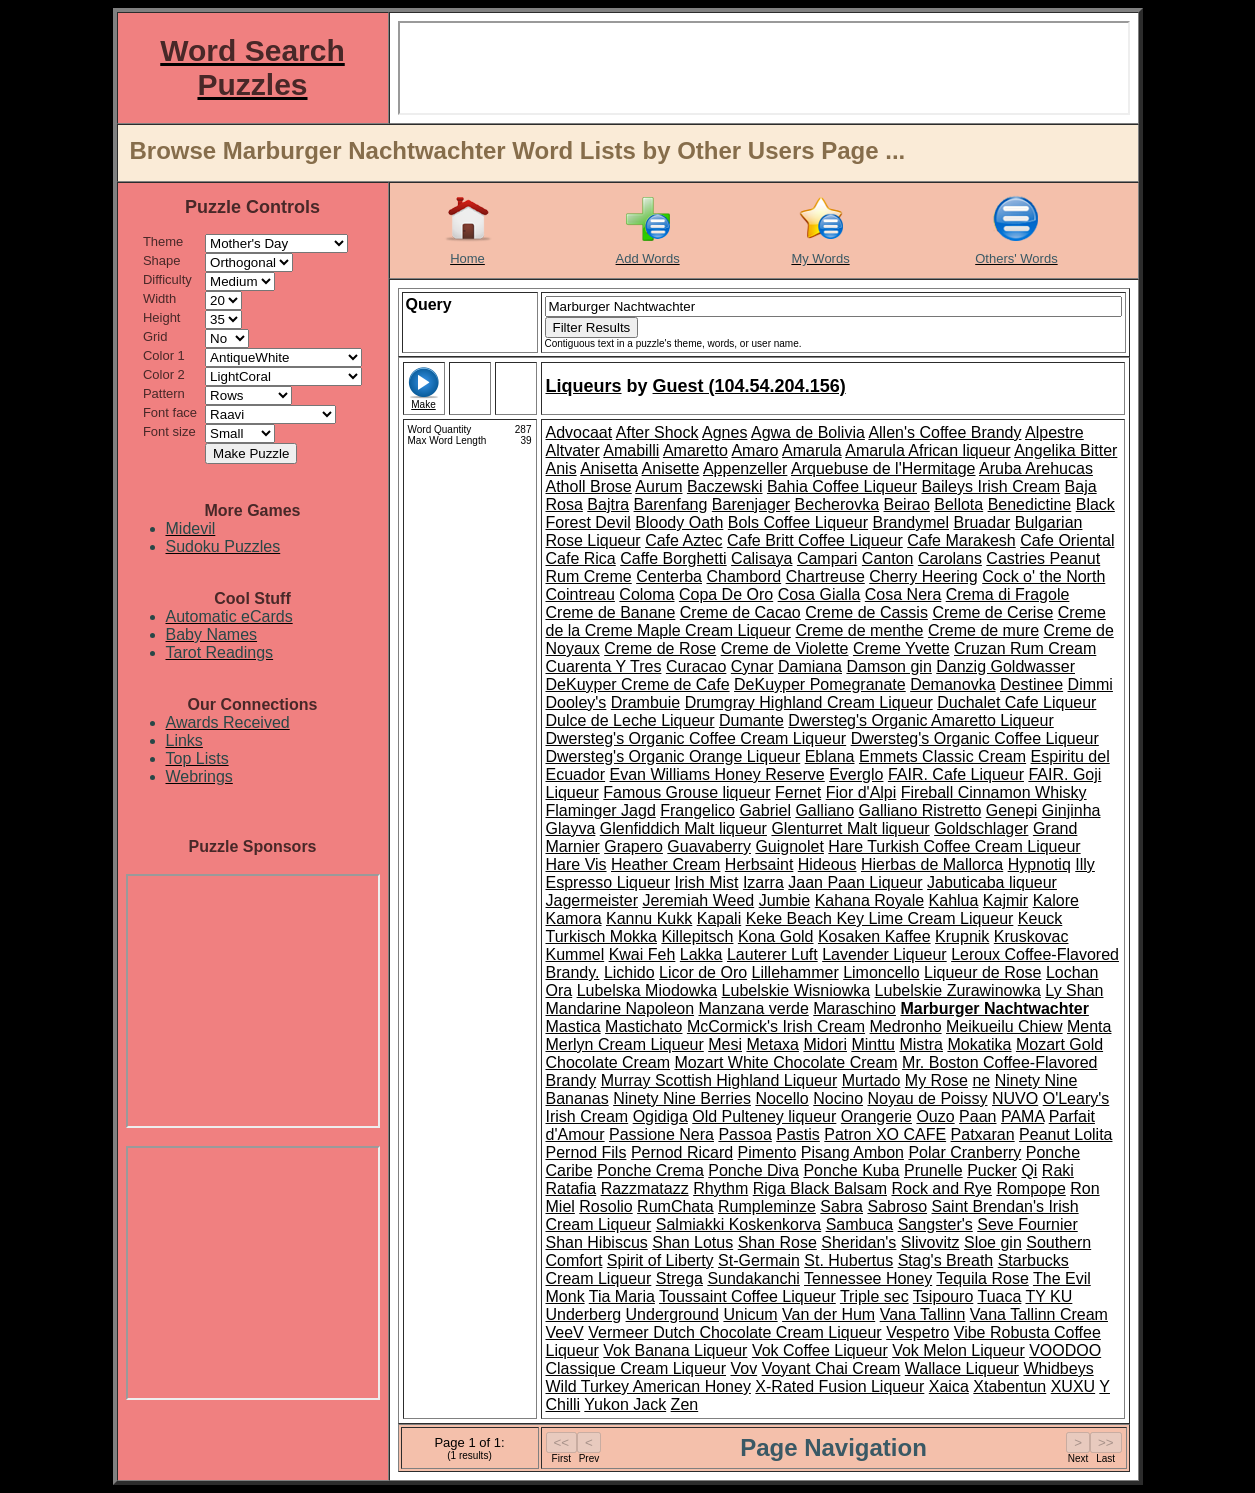  I want to click on Hierbas de Mallorca, so click(932, 864).